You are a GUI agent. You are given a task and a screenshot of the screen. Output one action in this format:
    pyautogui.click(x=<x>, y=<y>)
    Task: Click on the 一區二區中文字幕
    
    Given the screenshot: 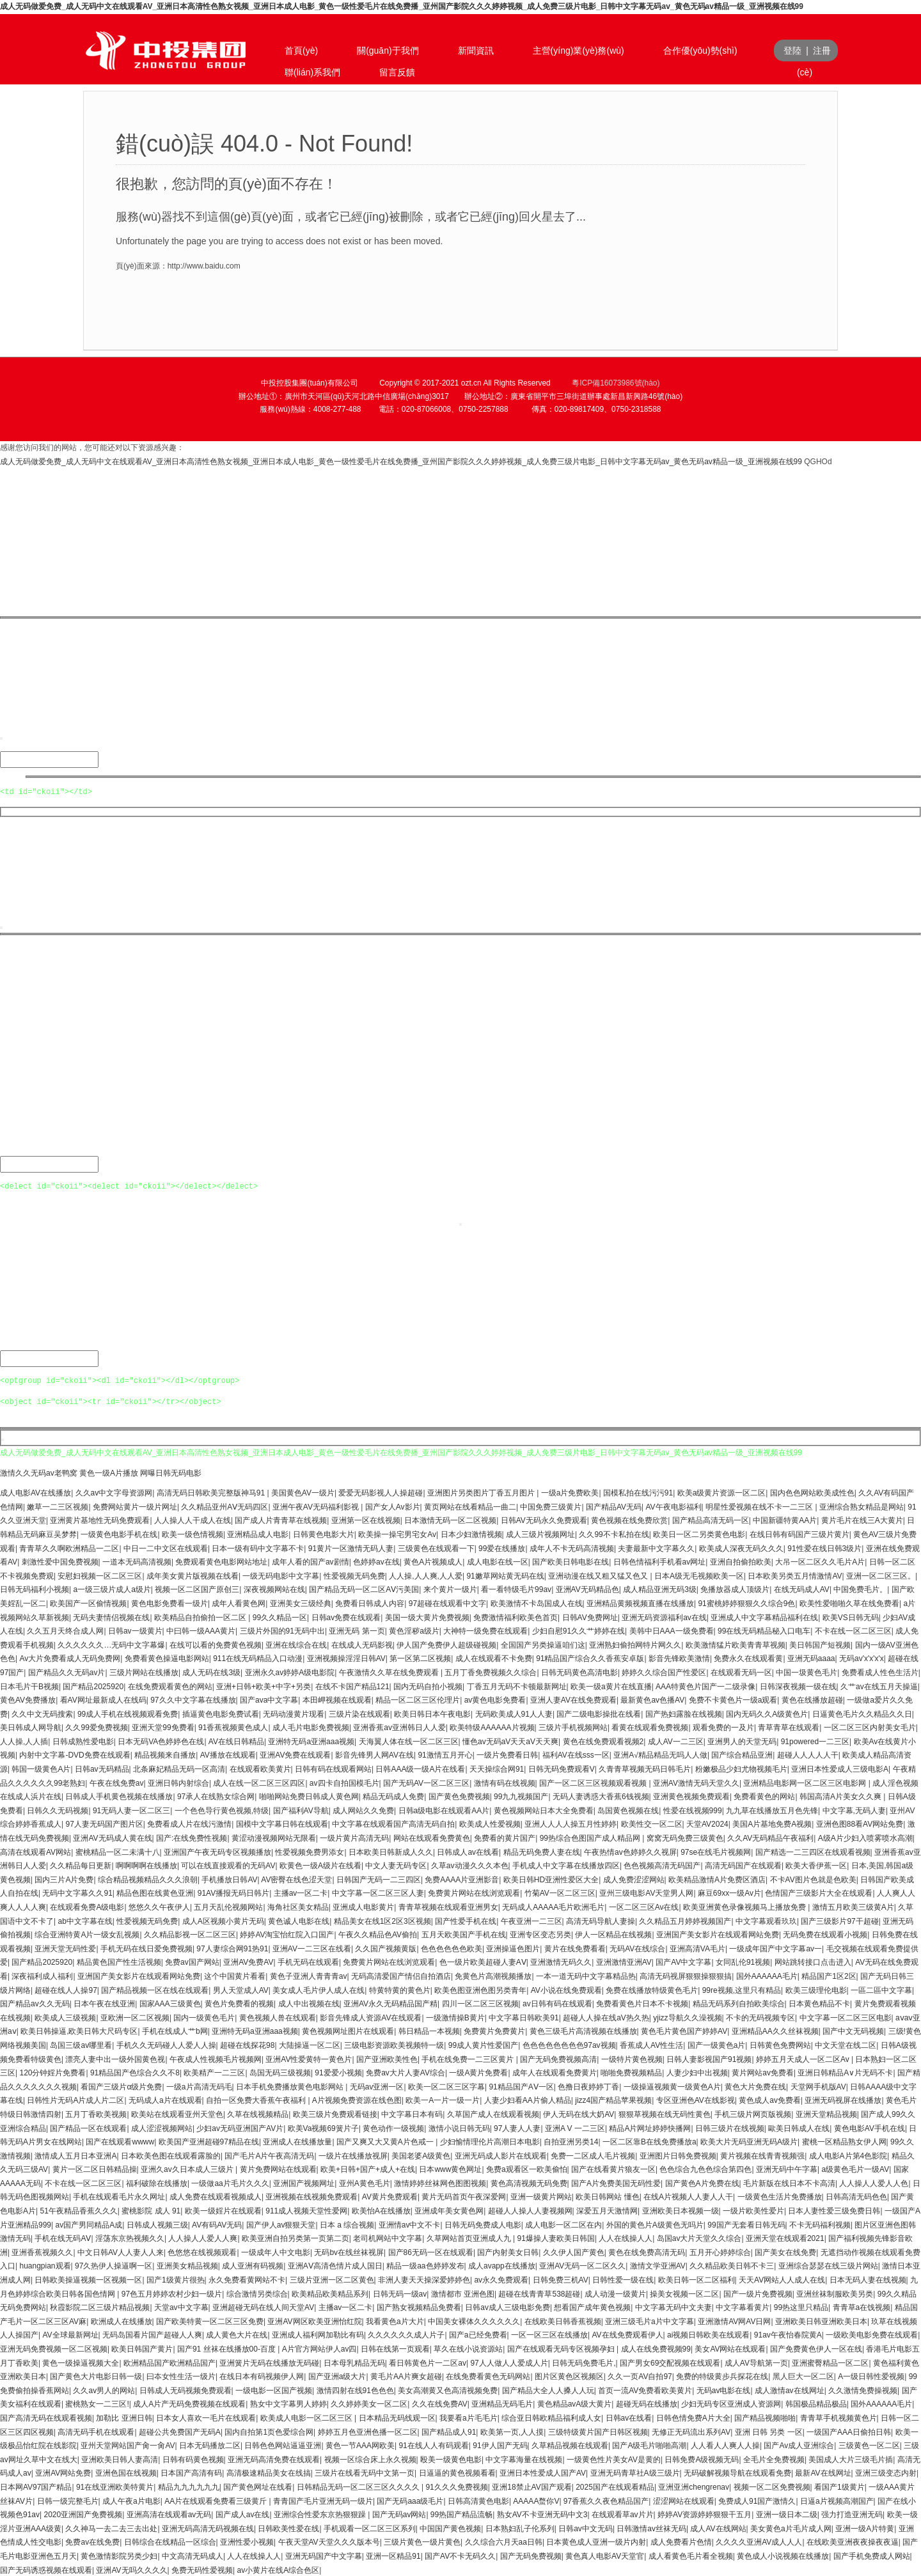 What is the action you would take?
    pyautogui.click(x=881, y=1989)
    